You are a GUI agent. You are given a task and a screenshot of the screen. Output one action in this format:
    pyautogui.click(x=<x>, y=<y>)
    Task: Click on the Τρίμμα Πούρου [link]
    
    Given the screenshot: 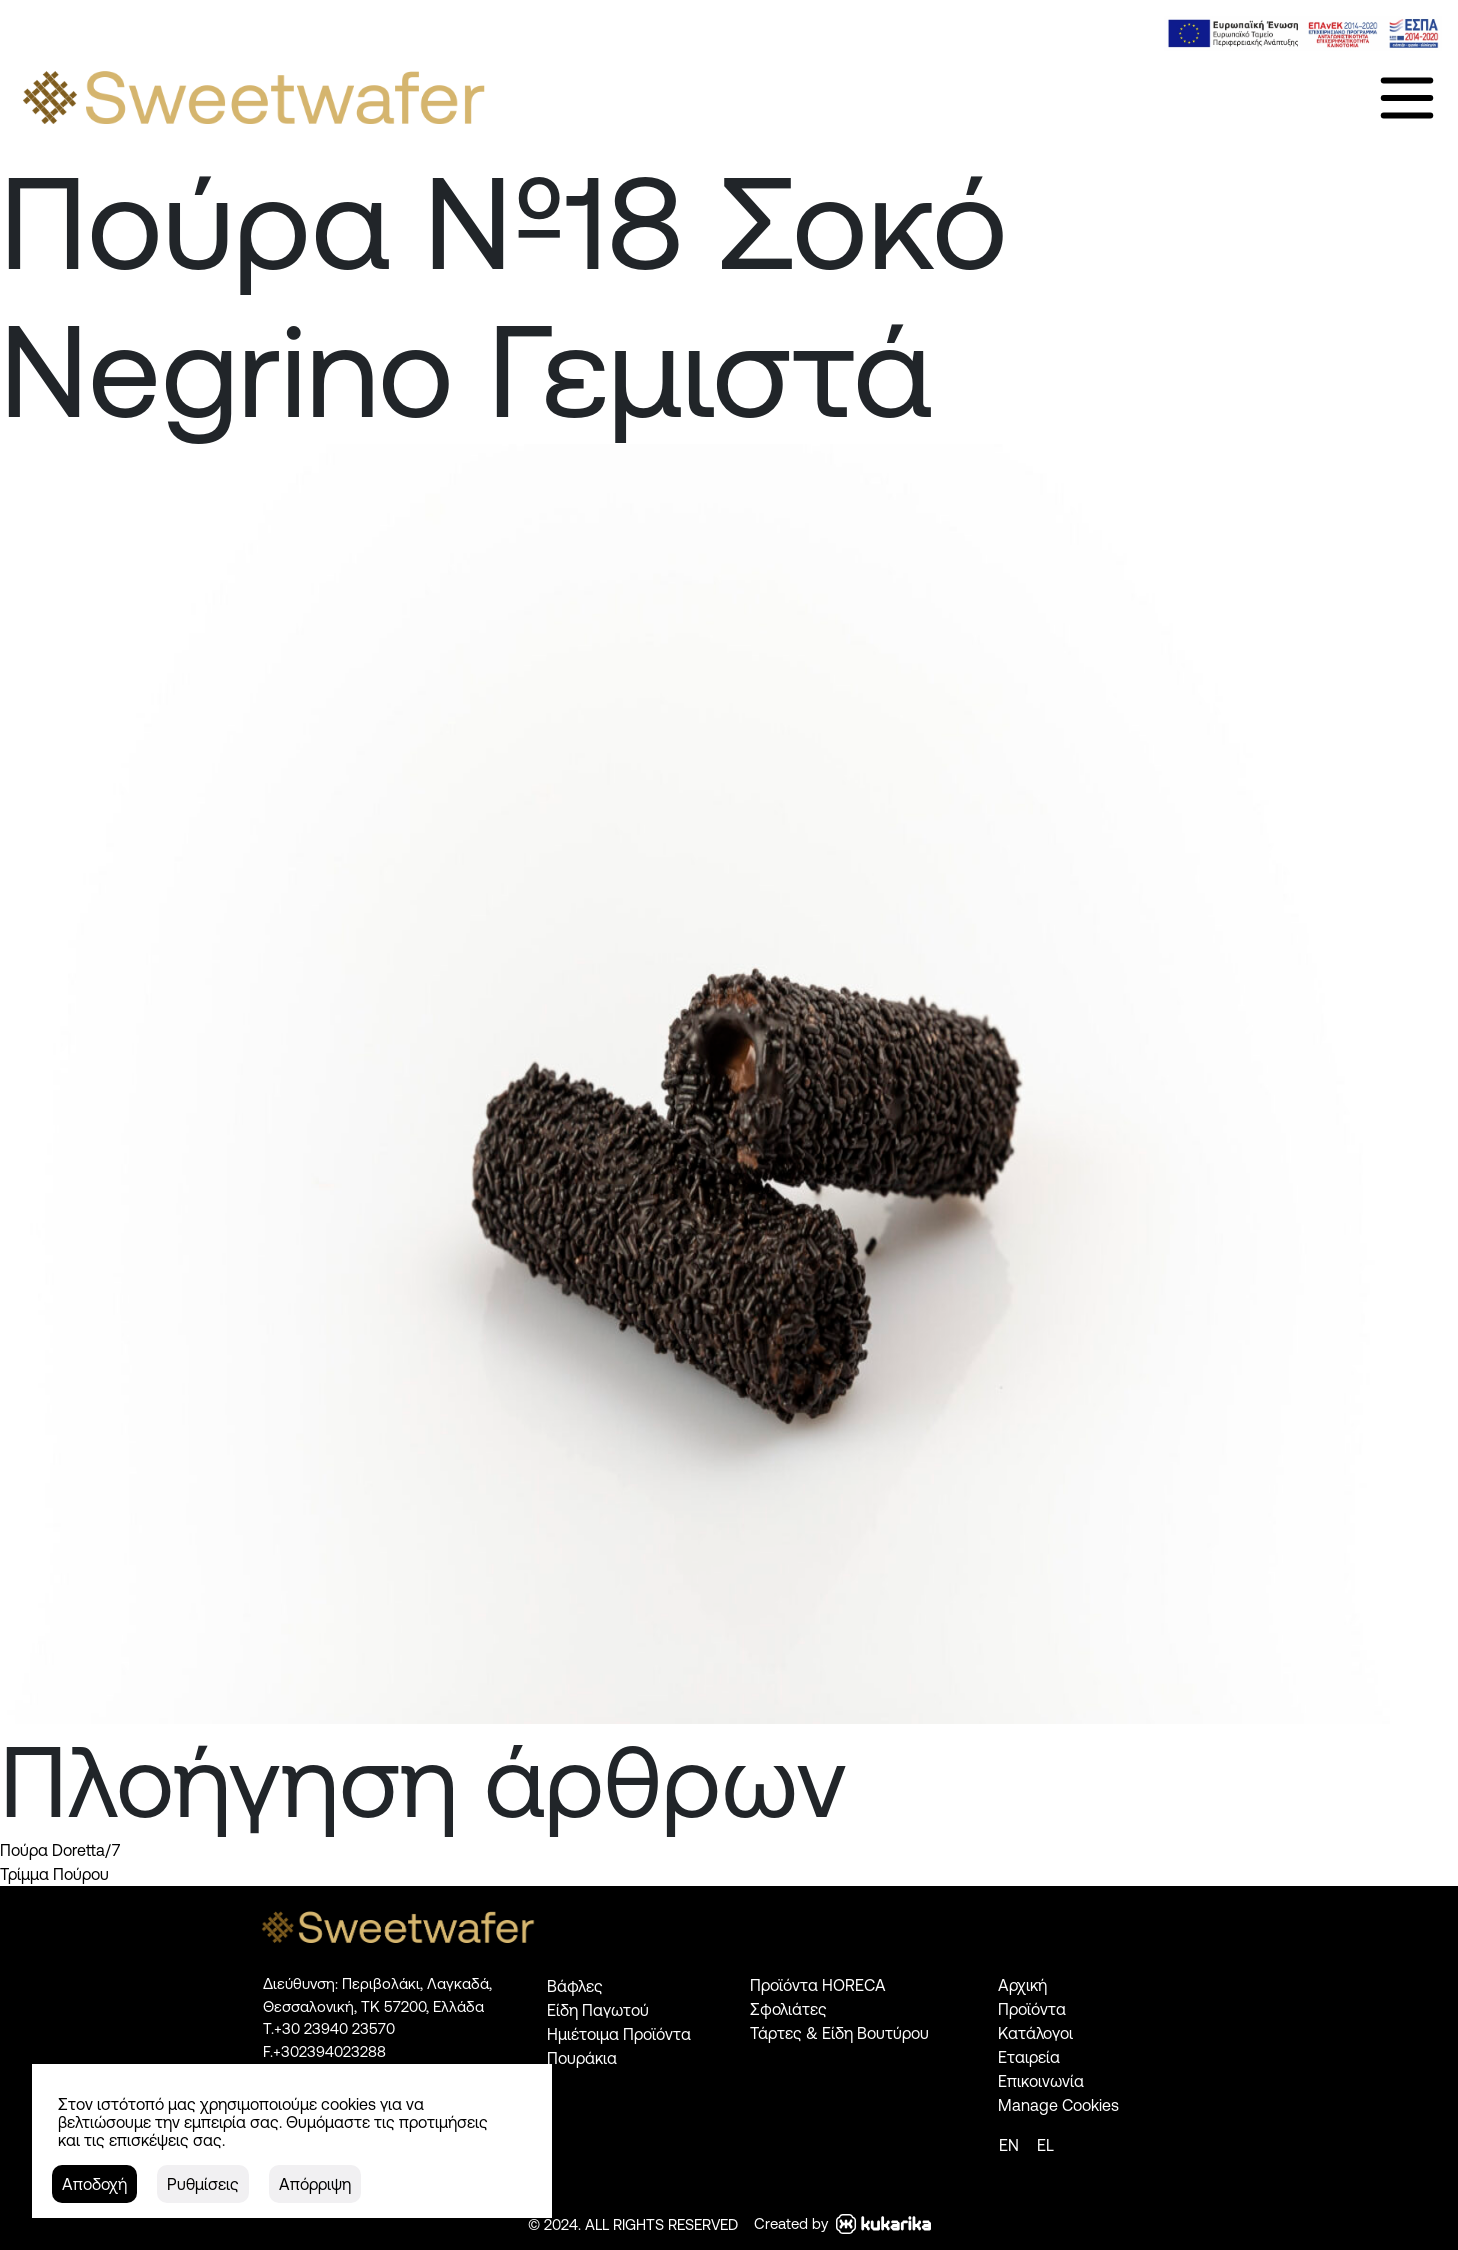 What is the action you would take?
    pyautogui.click(x=54, y=1874)
    